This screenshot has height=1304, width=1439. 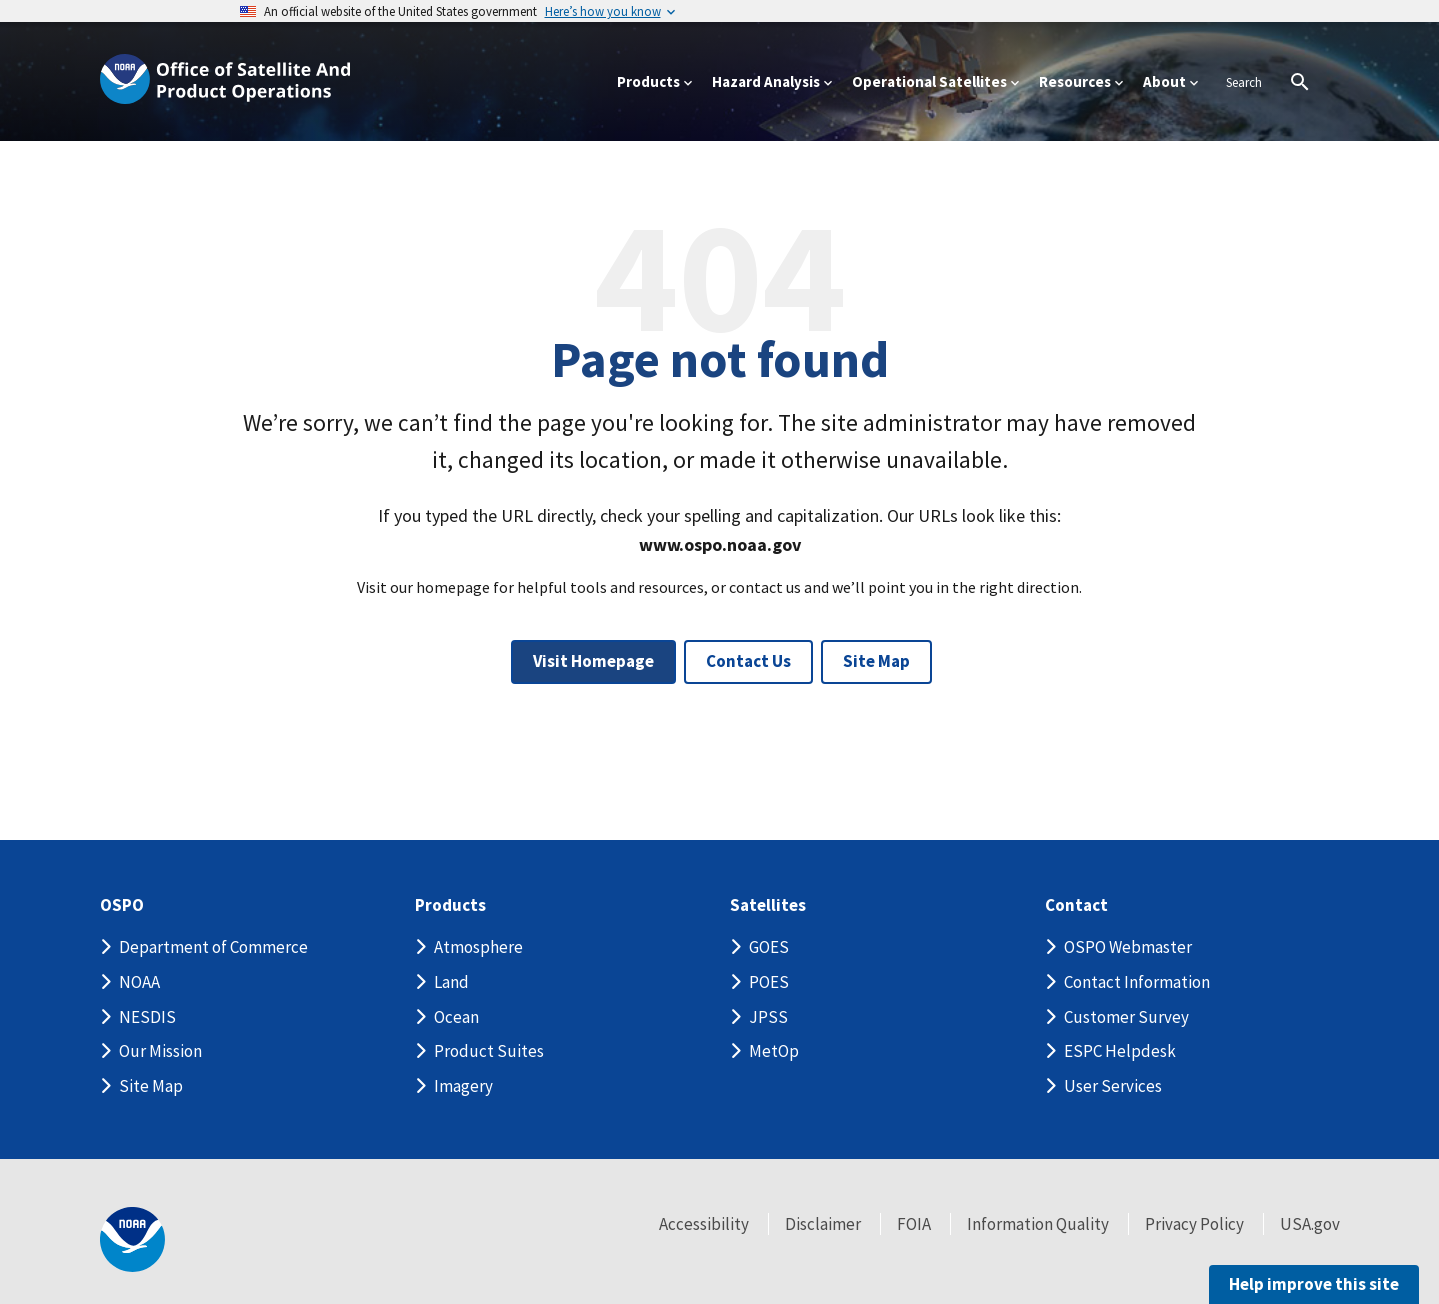 I want to click on Product Suites, so click(x=489, y=1051).